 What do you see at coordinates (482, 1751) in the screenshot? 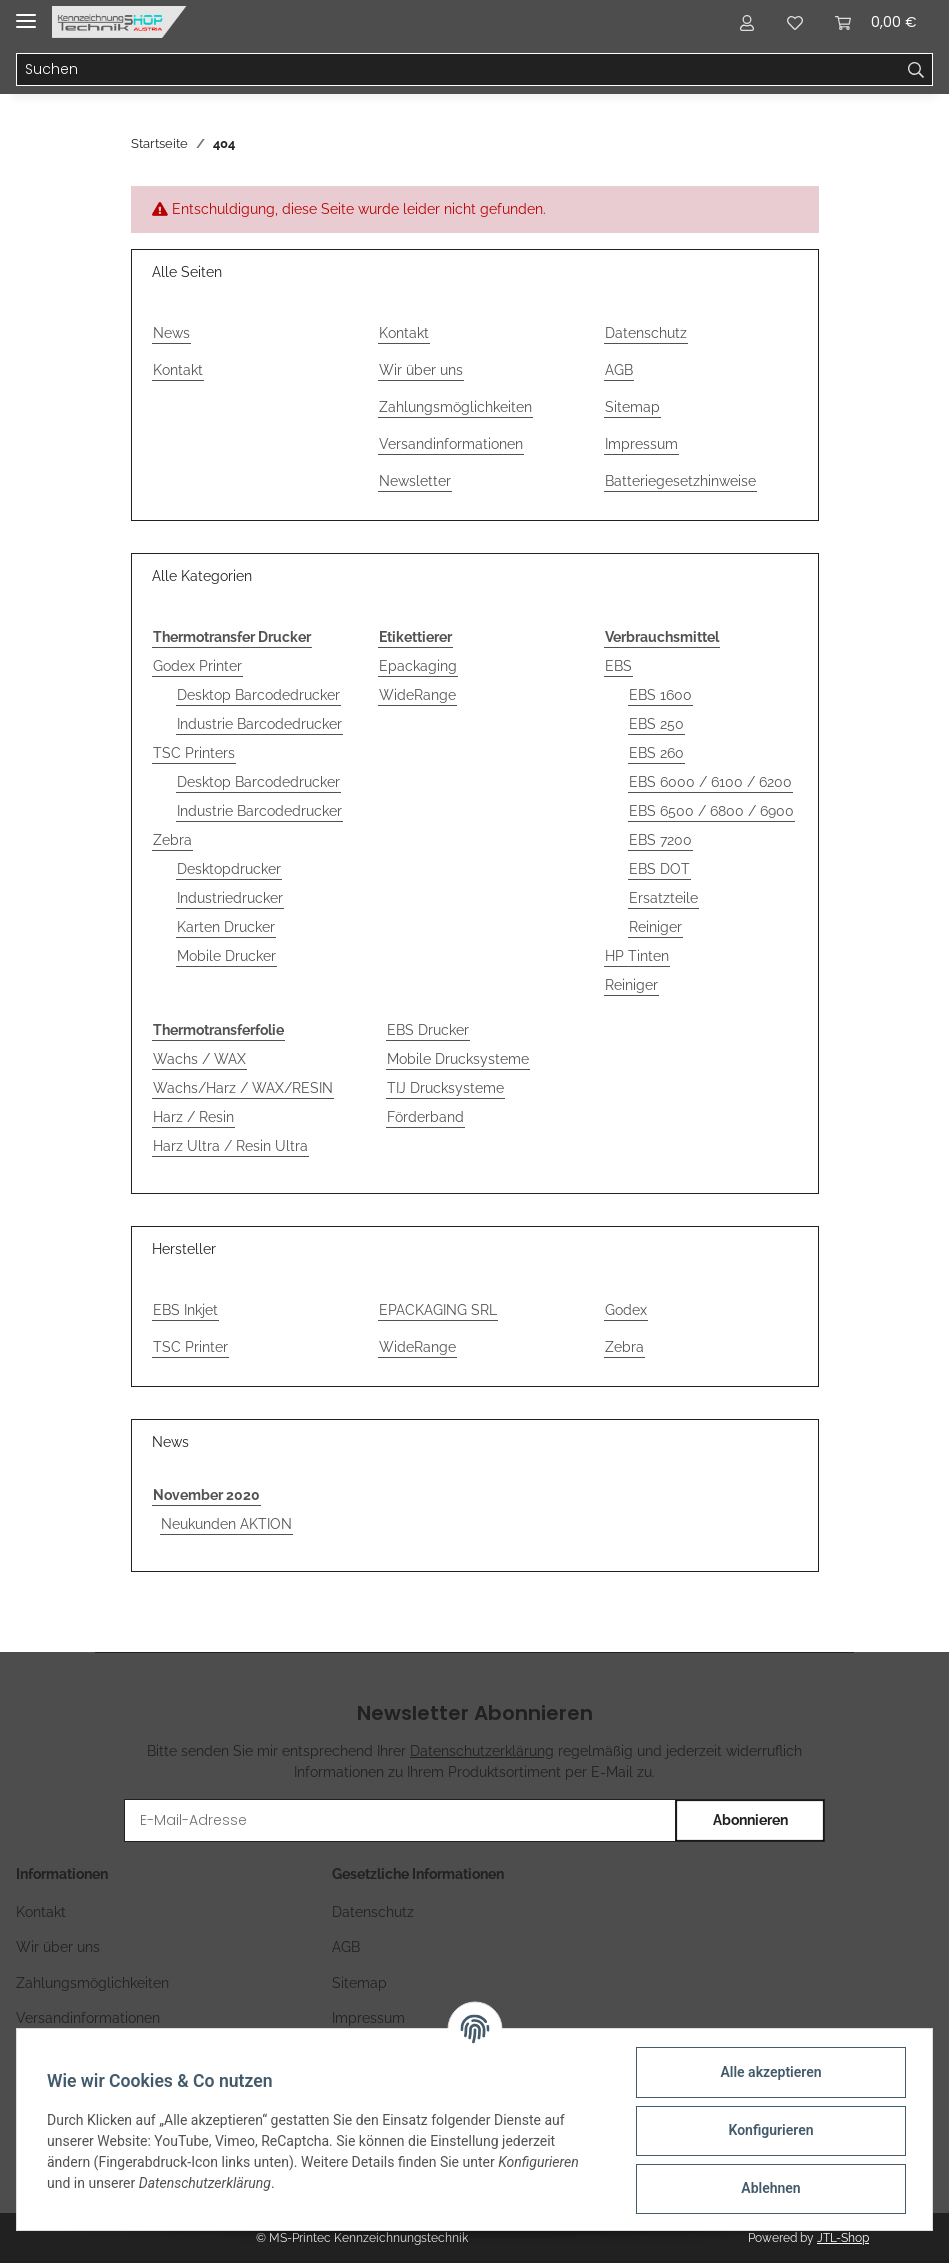
I see `Datenschutzerklärung` at bounding box center [482, 1751].